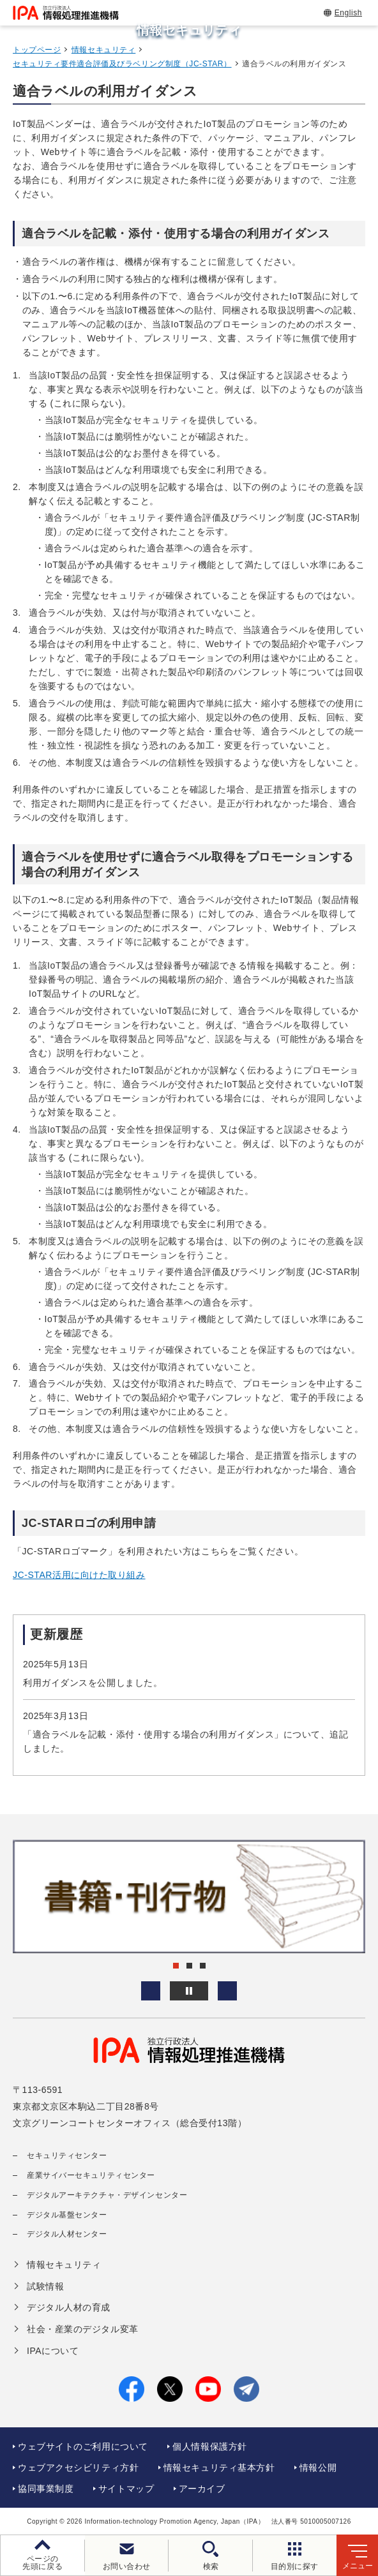  Describe the element at coordinates (209, 2446) in the screenshot. I see `個人情報保護方針` at that location.